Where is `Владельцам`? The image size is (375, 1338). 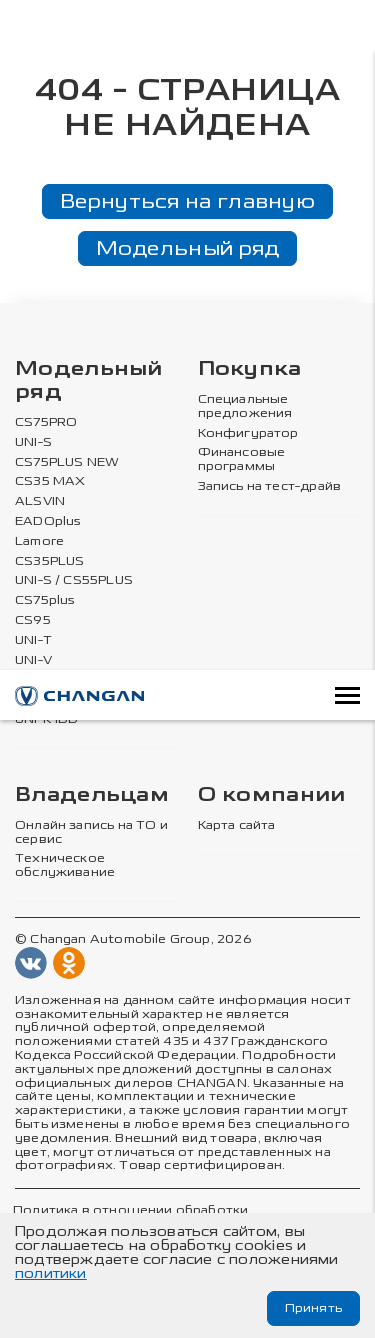 Владельцам is located at coordinates (92, 795).